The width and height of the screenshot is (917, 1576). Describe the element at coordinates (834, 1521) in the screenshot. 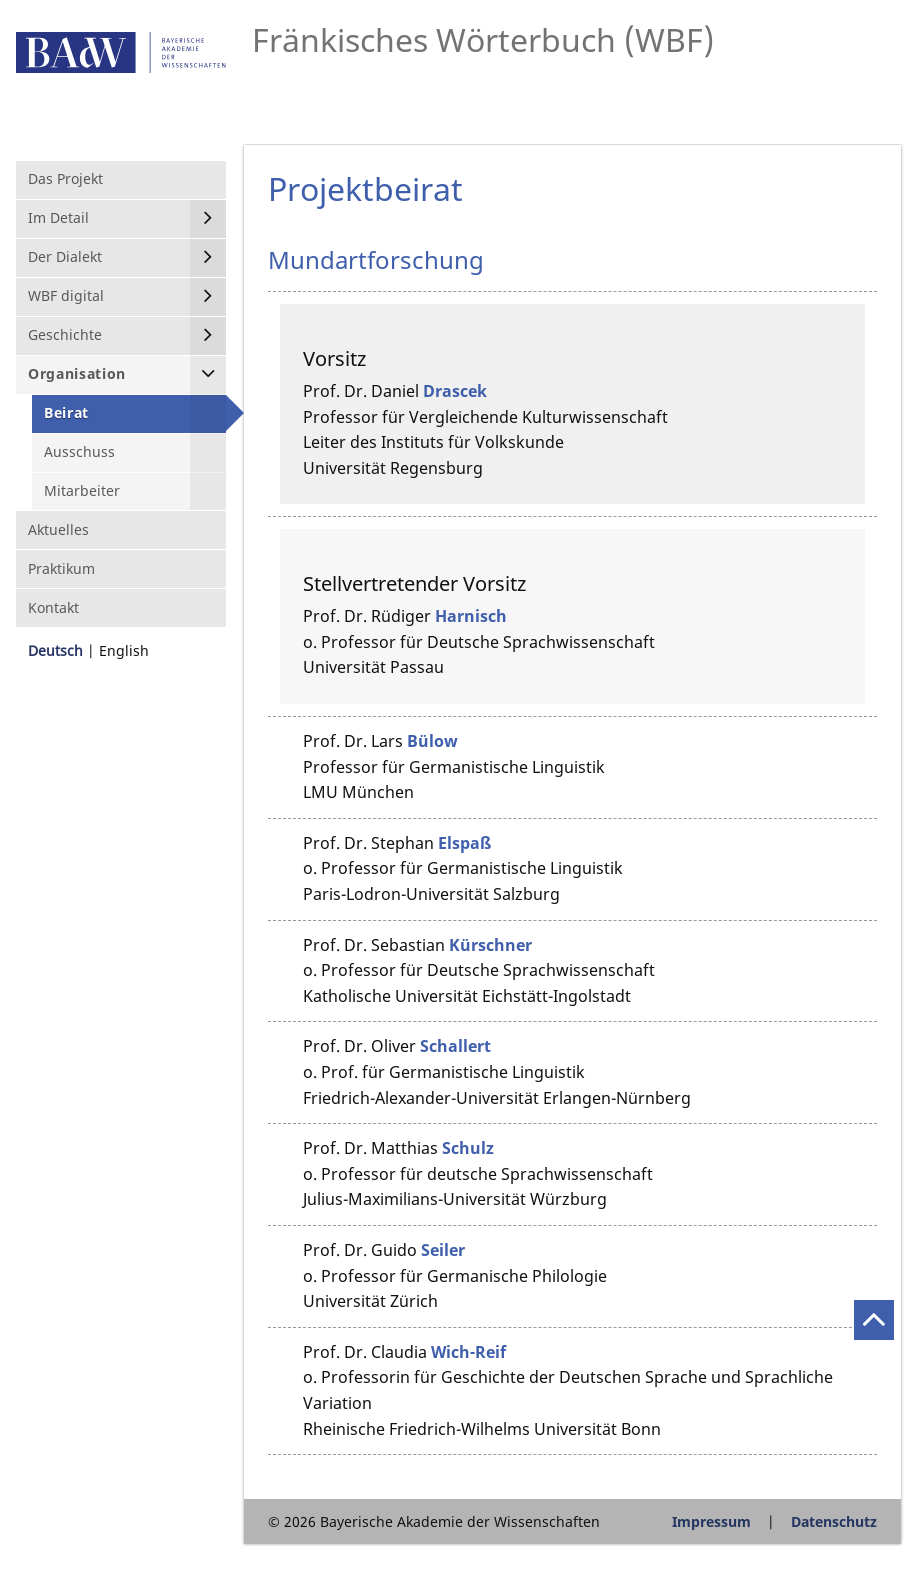

I see `Datenschutz` at that location.